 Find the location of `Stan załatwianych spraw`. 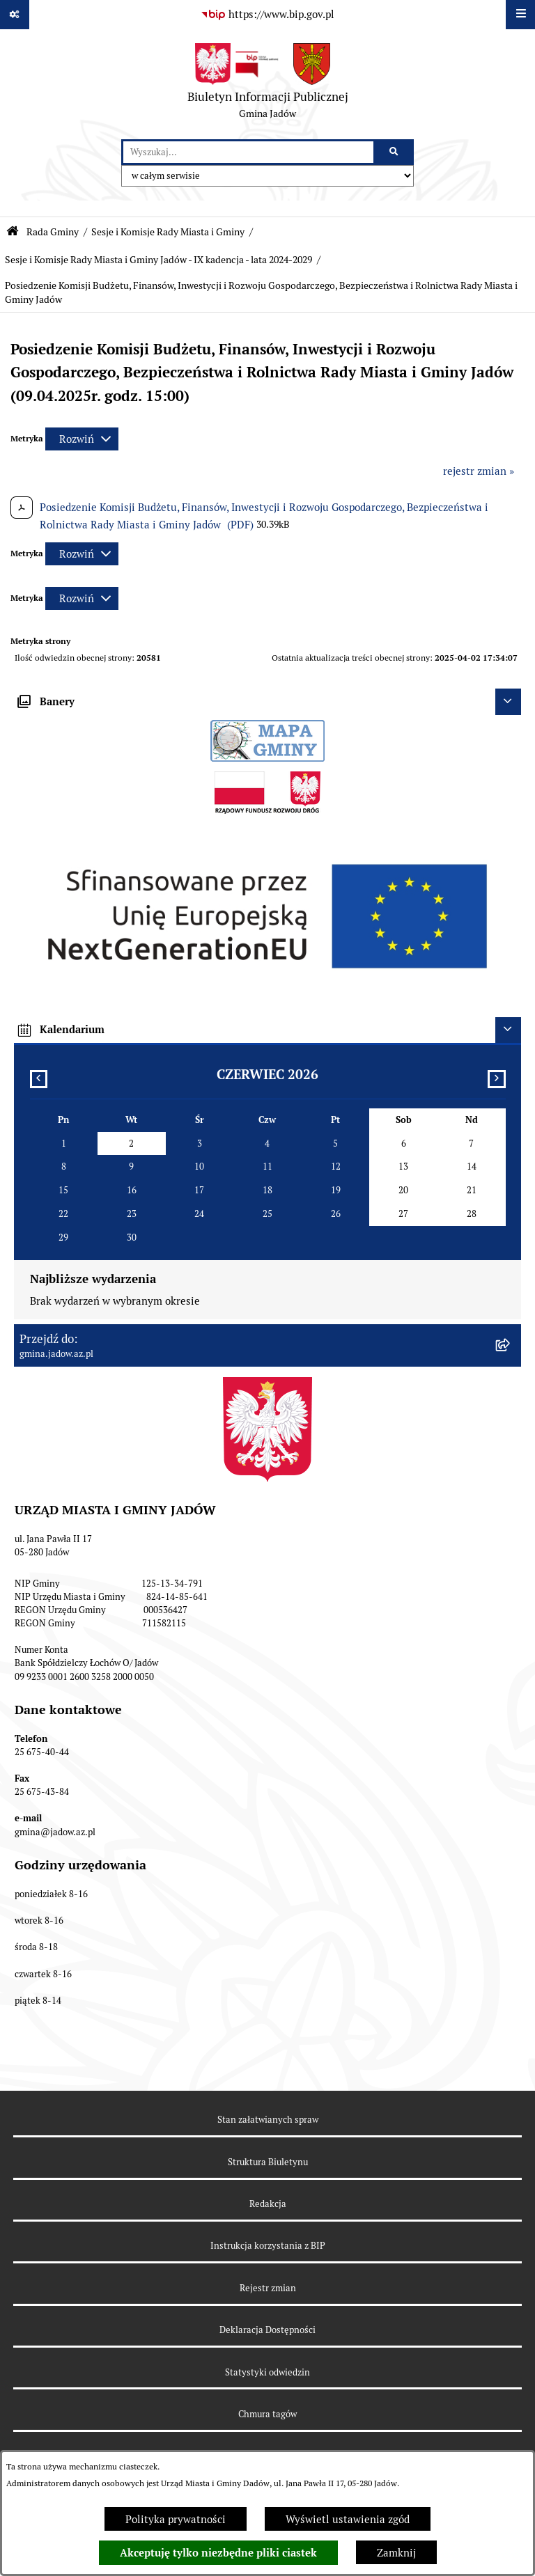

Stan załatwianych spraw is located at coordinates (267, 2120).